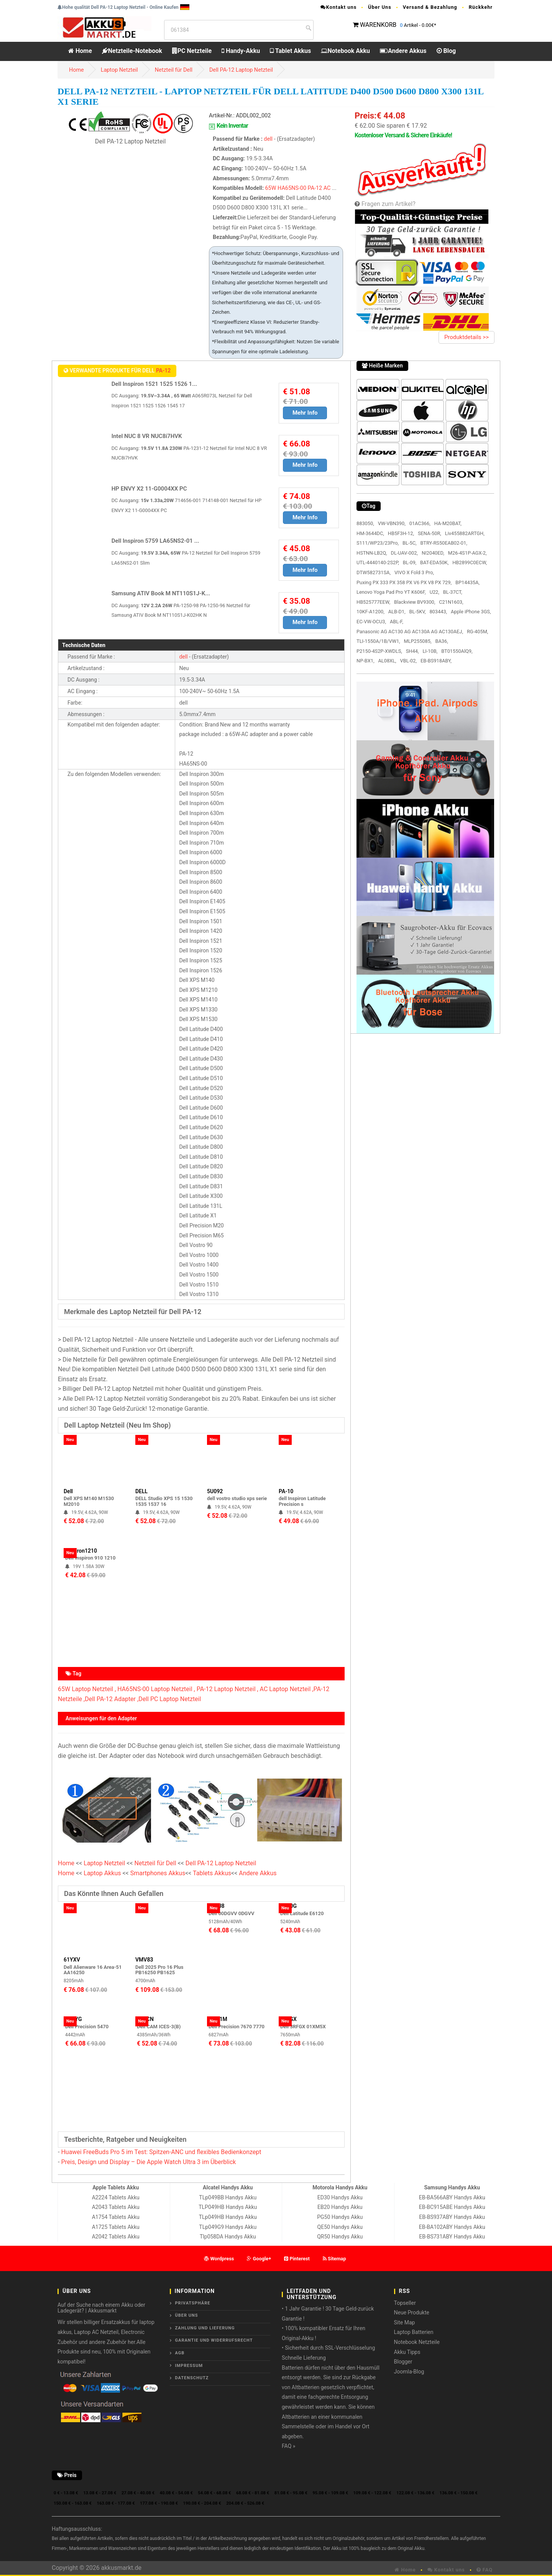 The width and height of the screenshot is (552, 2576). I want to click on MLP255085,, so click(418, 641).